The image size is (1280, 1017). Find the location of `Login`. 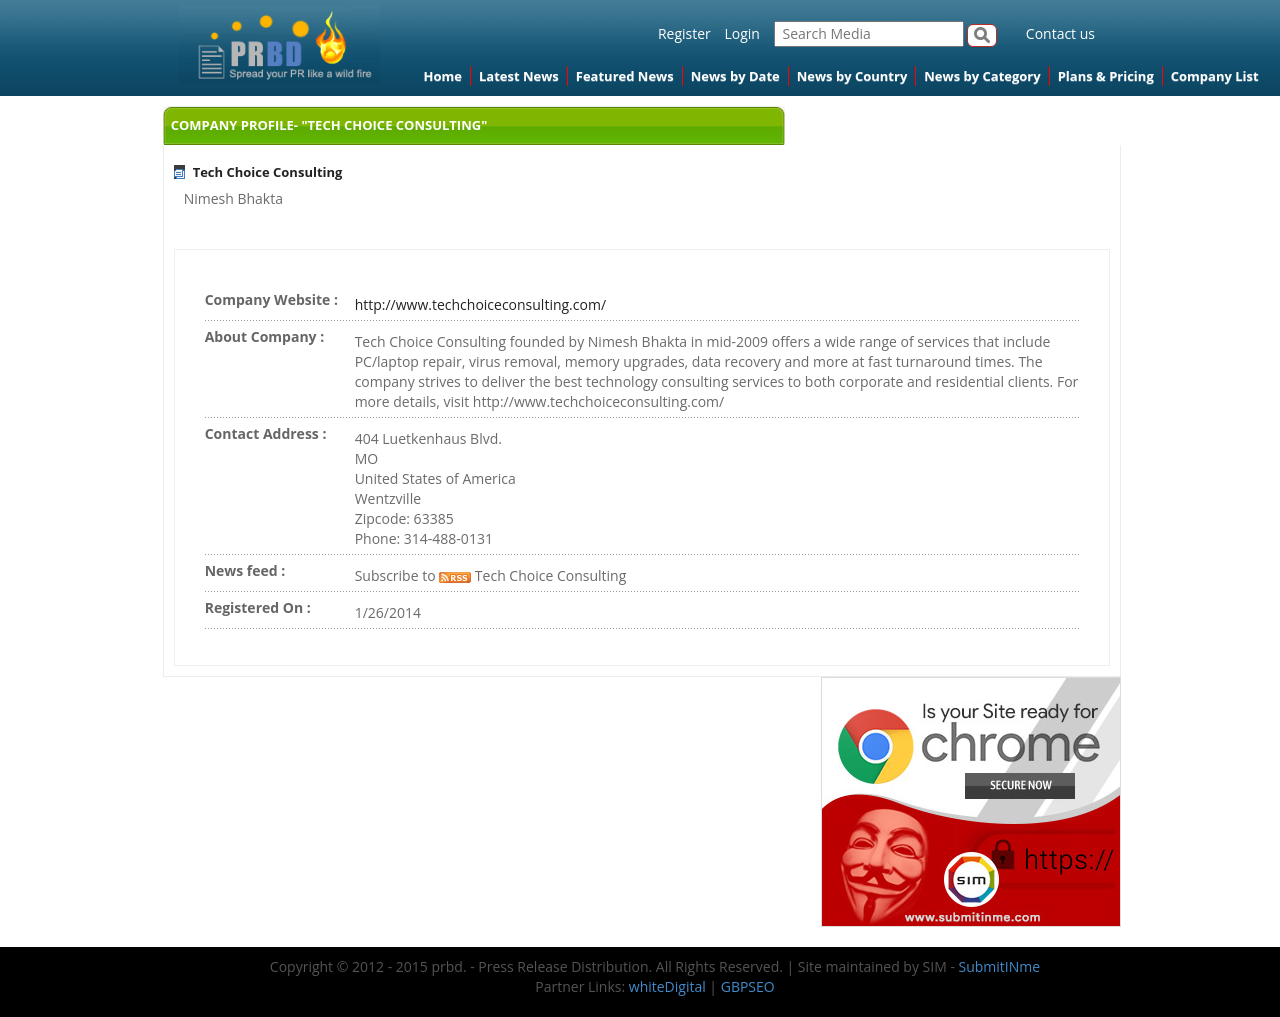

Login is located at coordinates (741, 33).